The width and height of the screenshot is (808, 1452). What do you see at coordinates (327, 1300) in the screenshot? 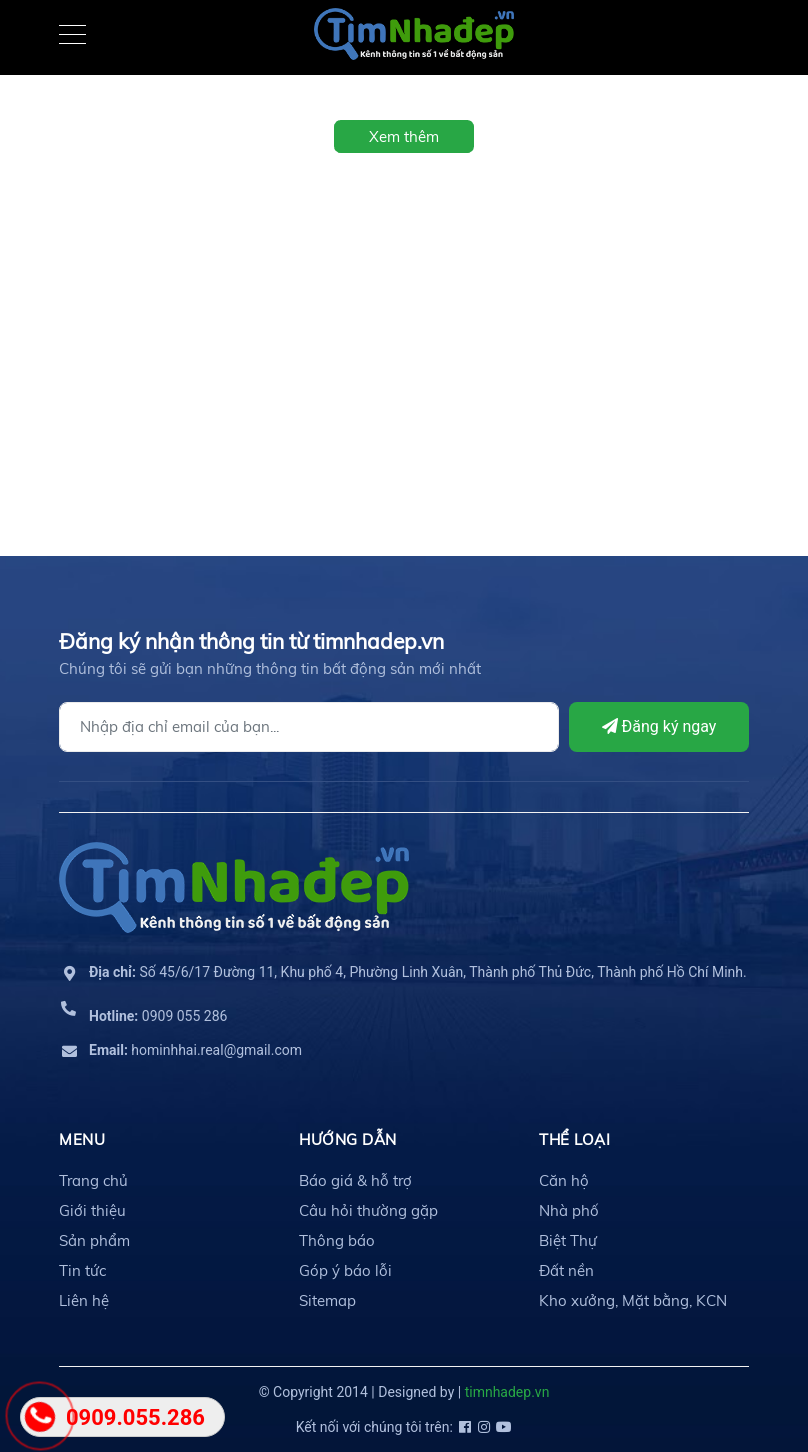
I see `Sitemap` at bounding box center [327, 1300].